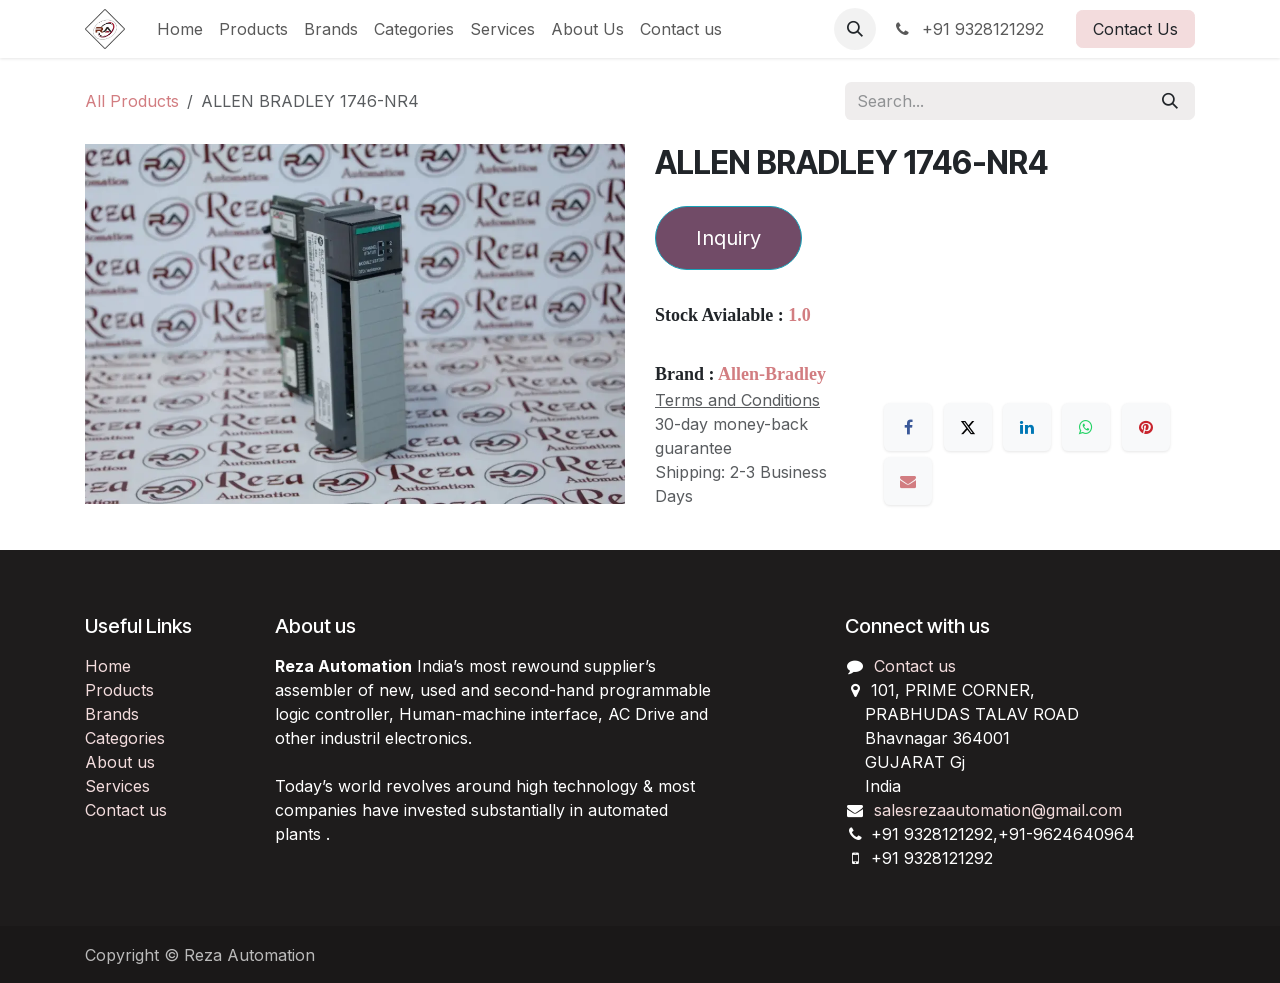 The width and height of the screenshot is (1280, 983). What do you see at coordinates (117, 786) in the screenshot?
I see `Services` at bounding box center [117, 786].